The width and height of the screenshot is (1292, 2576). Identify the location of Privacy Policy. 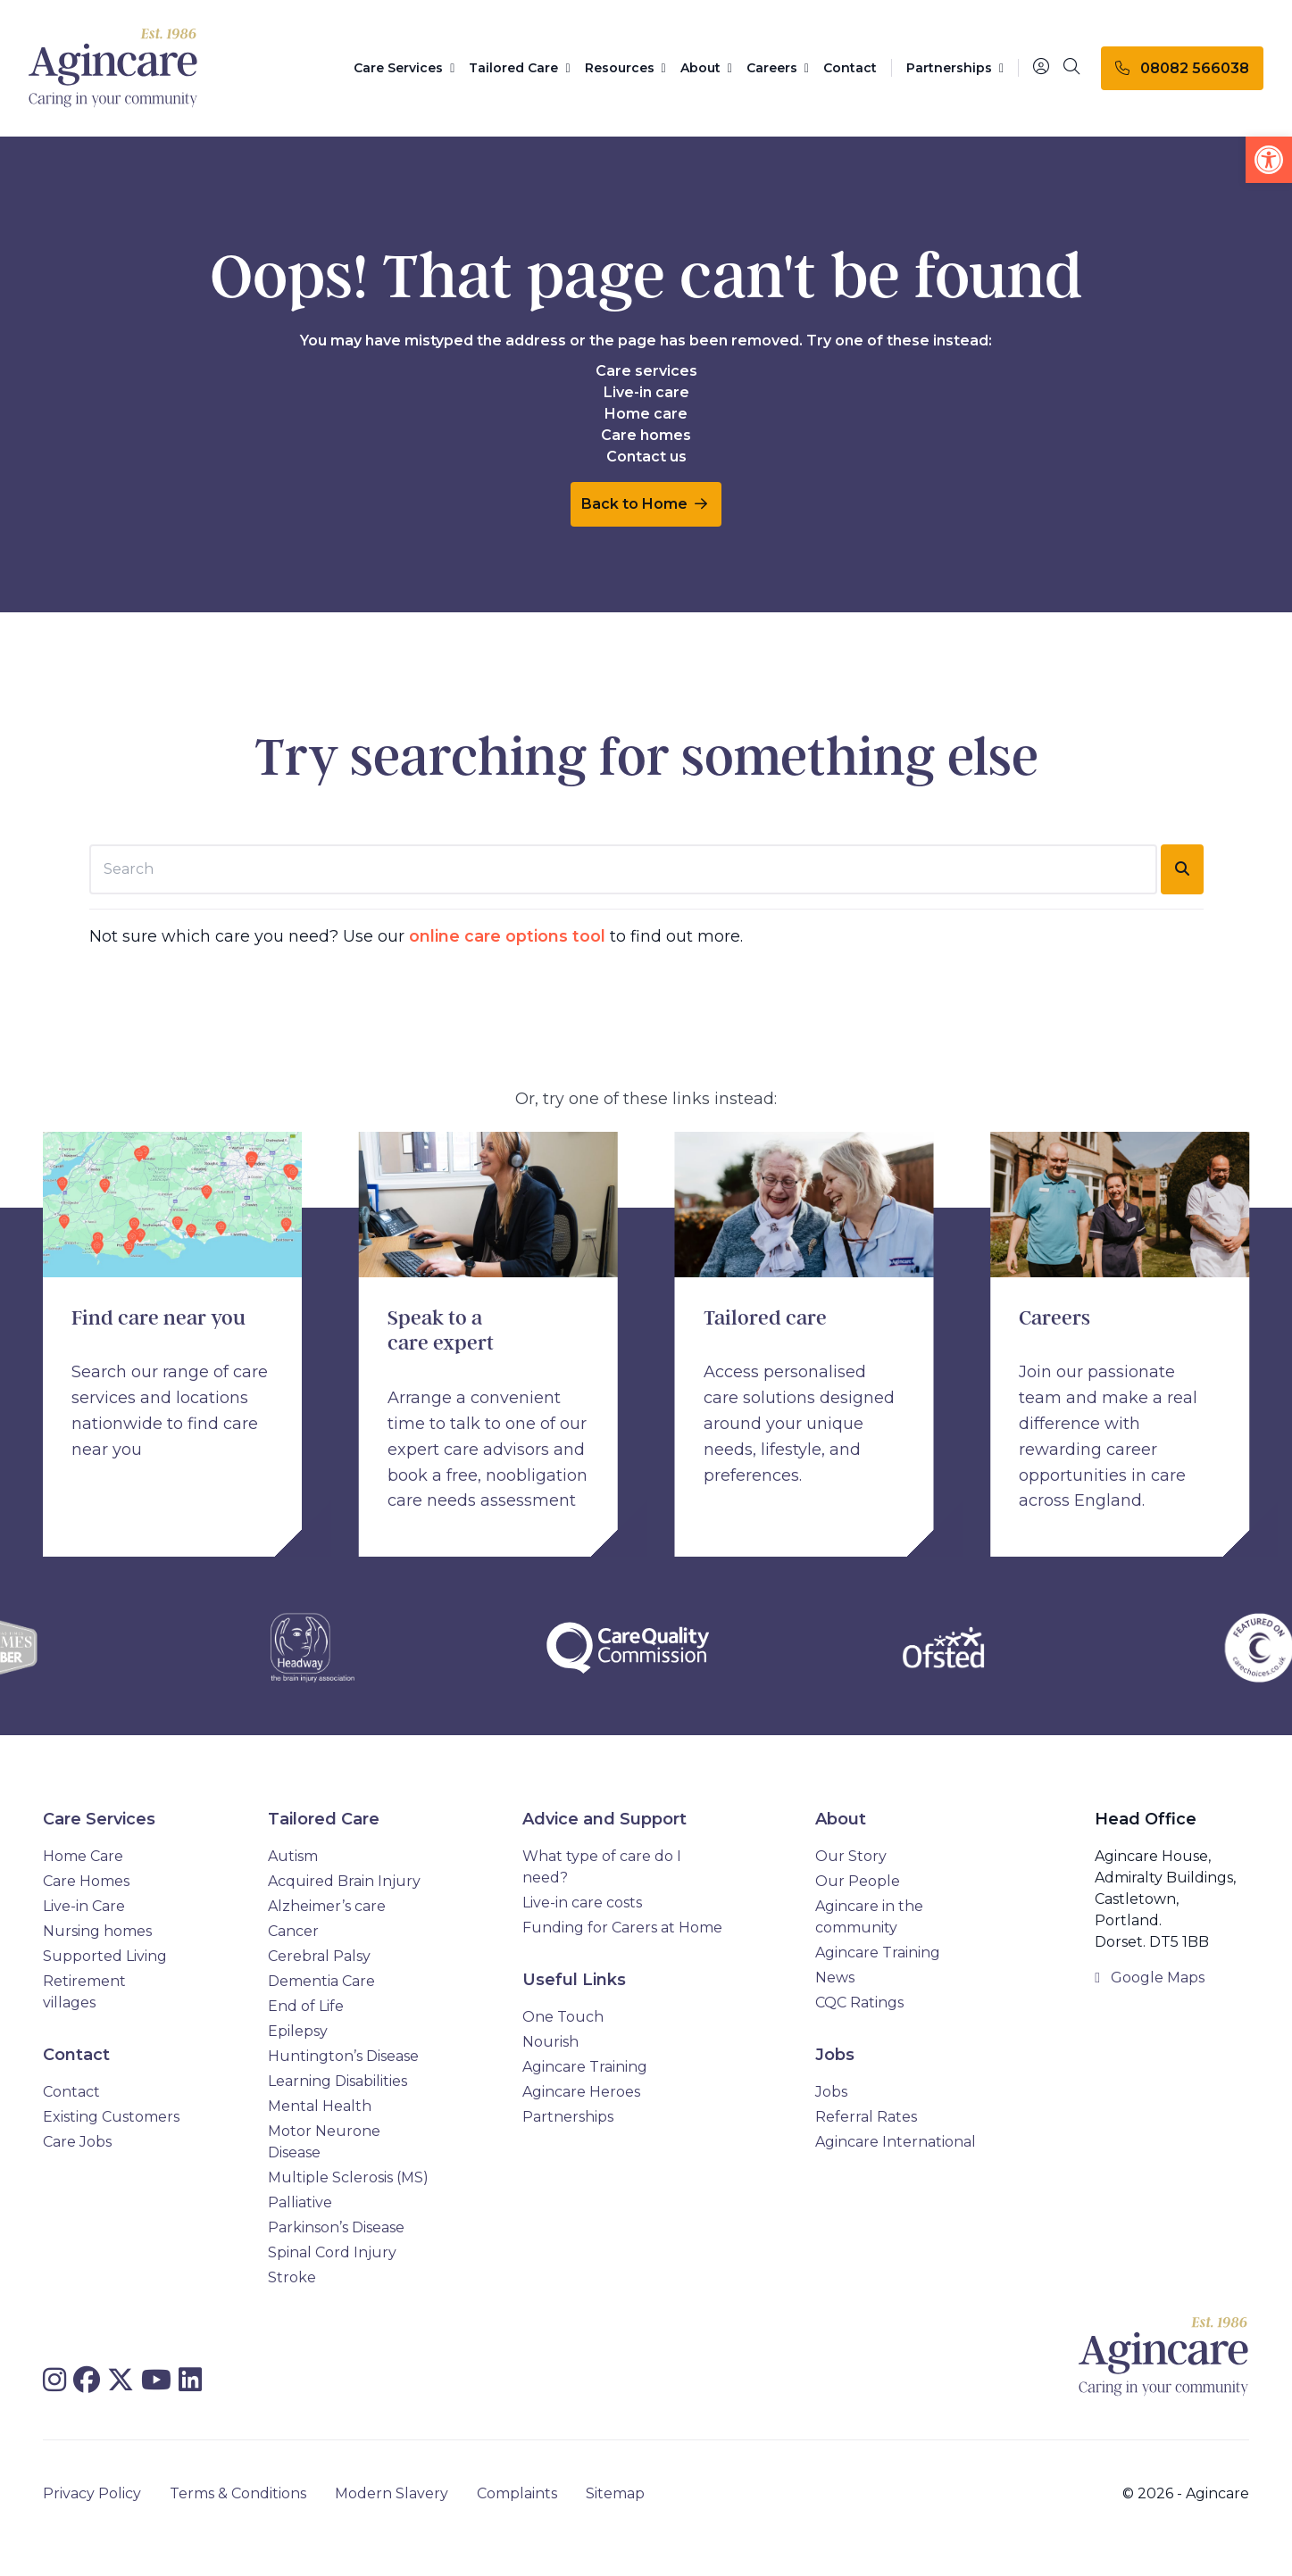
(92, 2493).